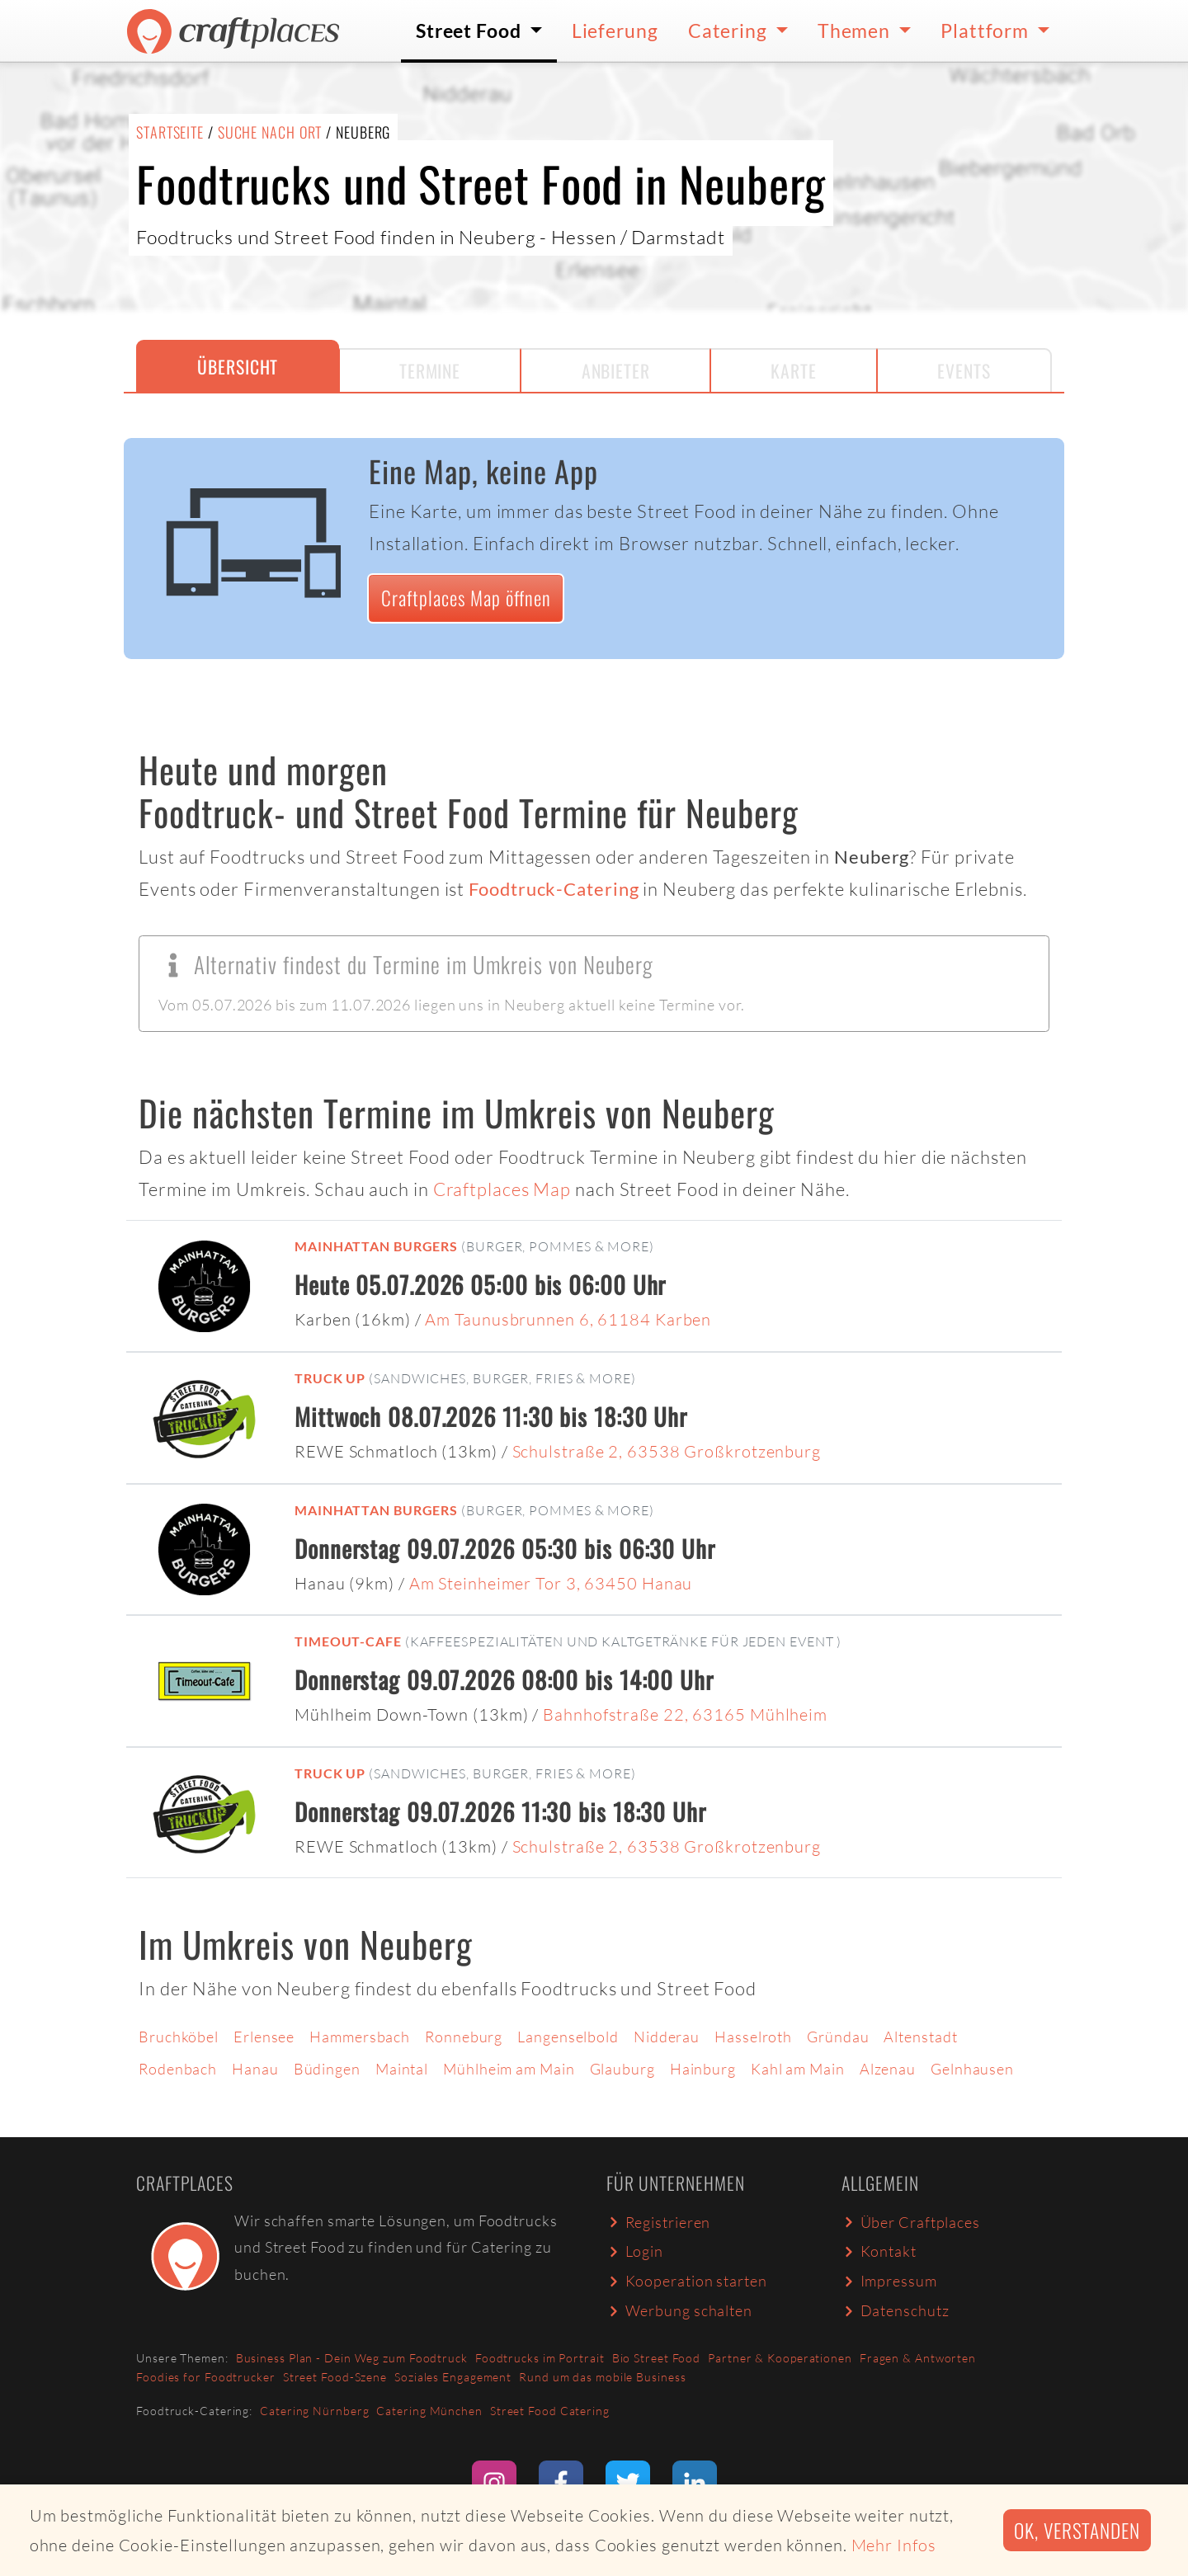 This screenshot has width=1188, height=2576. Describe the element at coordinates (666, 1451) in the screenshot. I see `Schulstraße 2, 63538 Großkrotzenburg` at that location.